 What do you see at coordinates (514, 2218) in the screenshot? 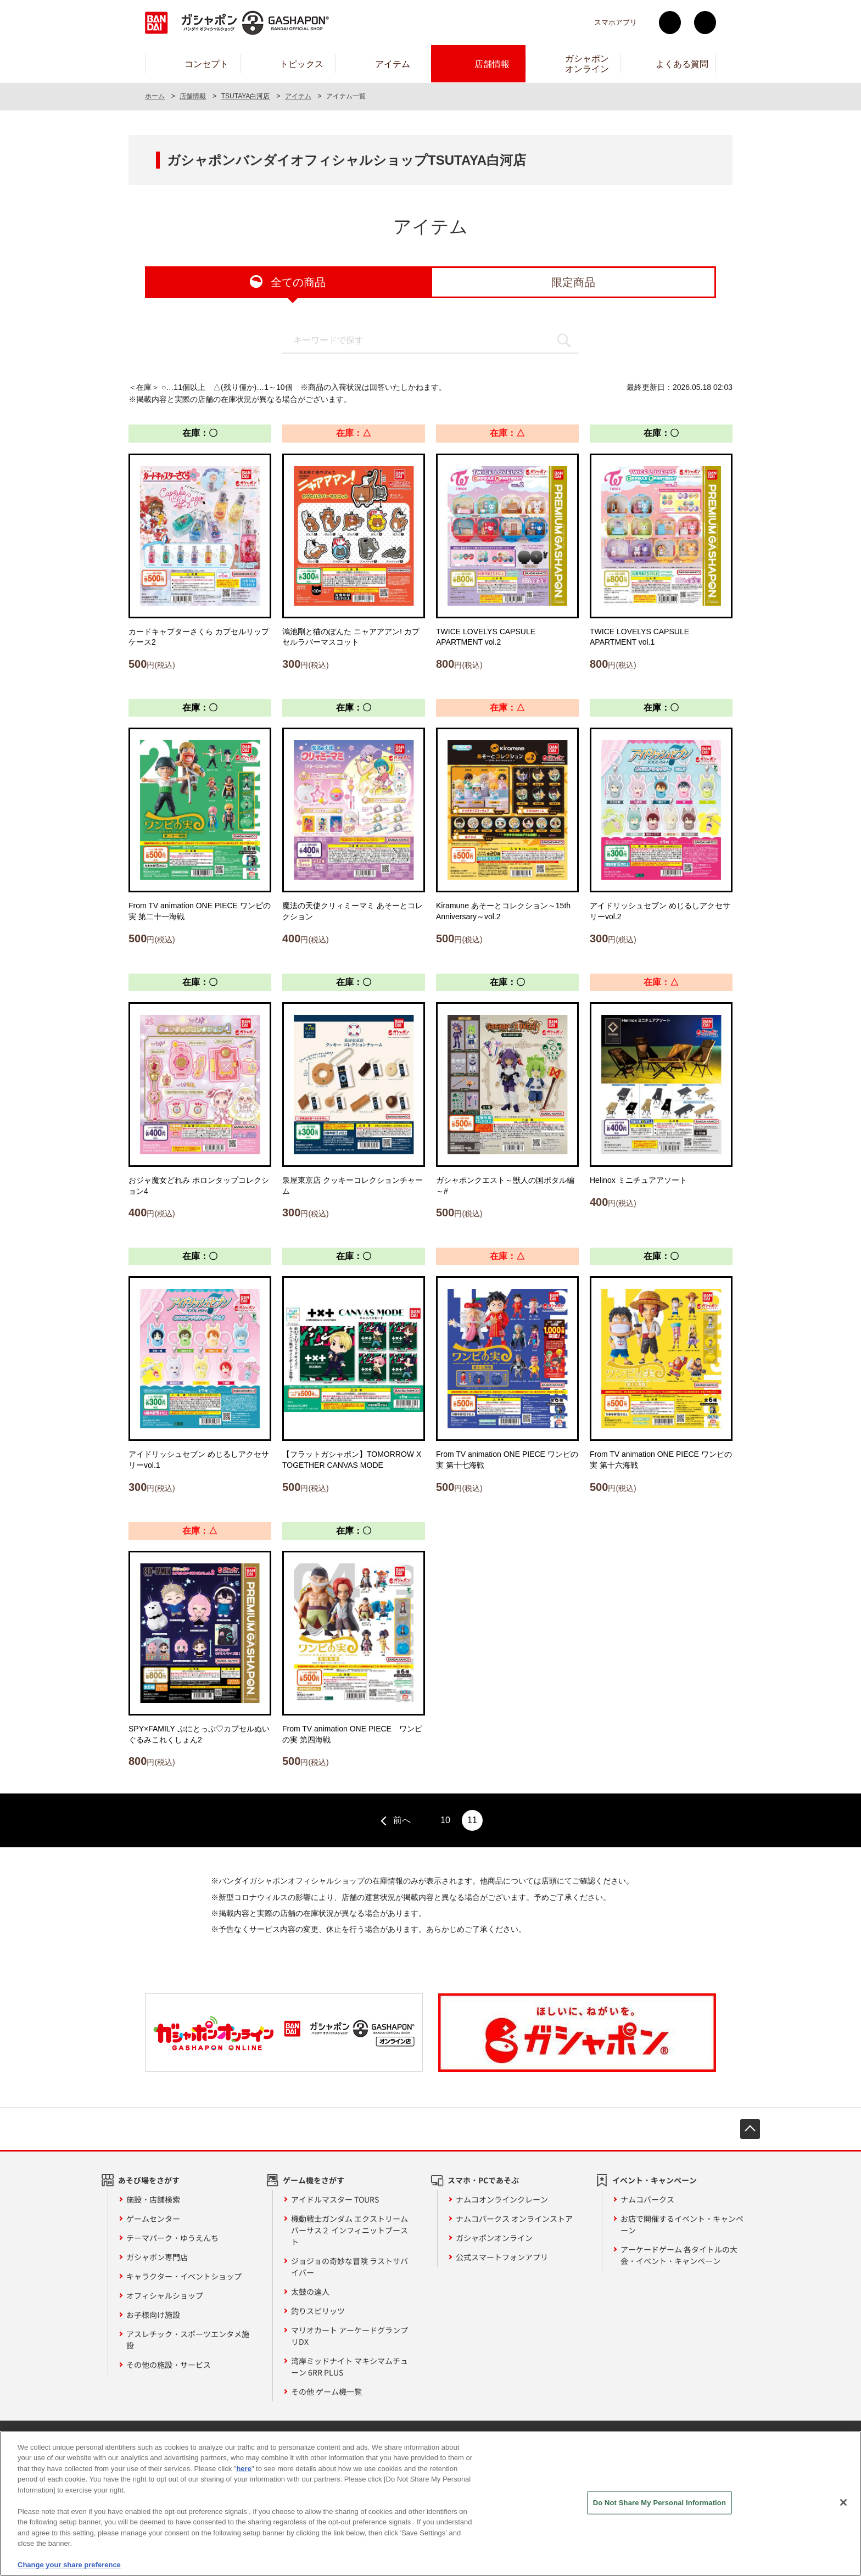
I see `ナムコパークス オンラインストア` at bounding box center [514, 2218].